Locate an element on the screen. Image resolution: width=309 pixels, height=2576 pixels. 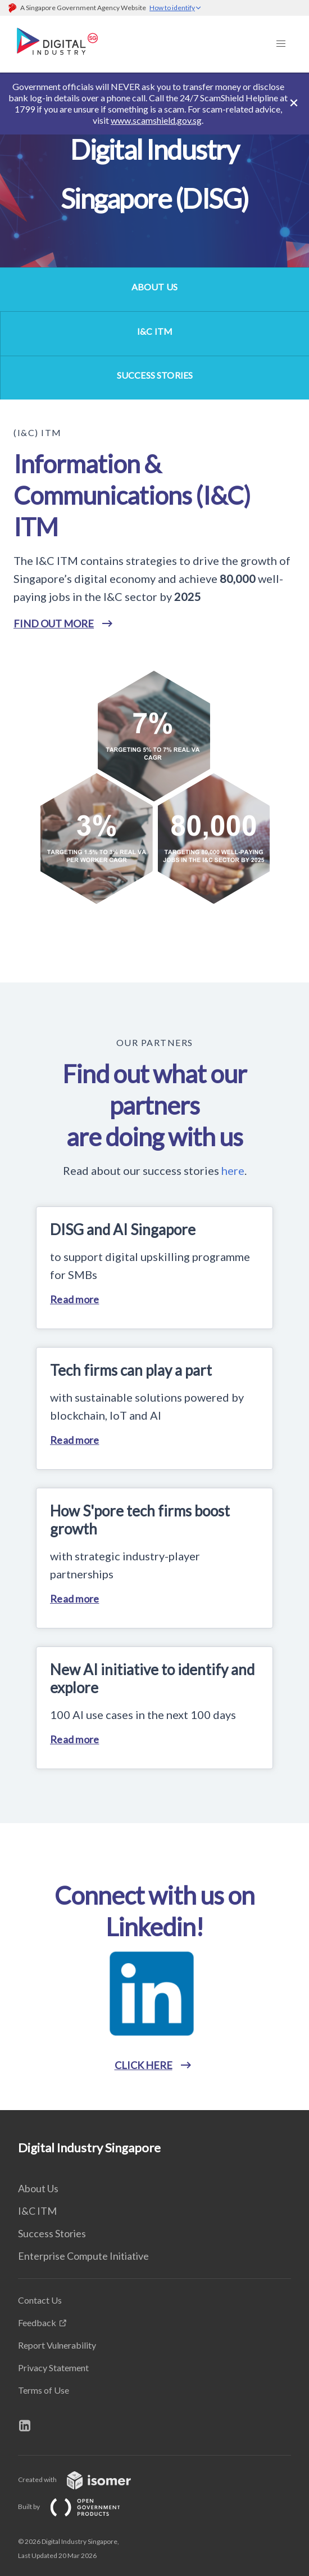
Privacy Statement is located at coordinates (53, 2367).